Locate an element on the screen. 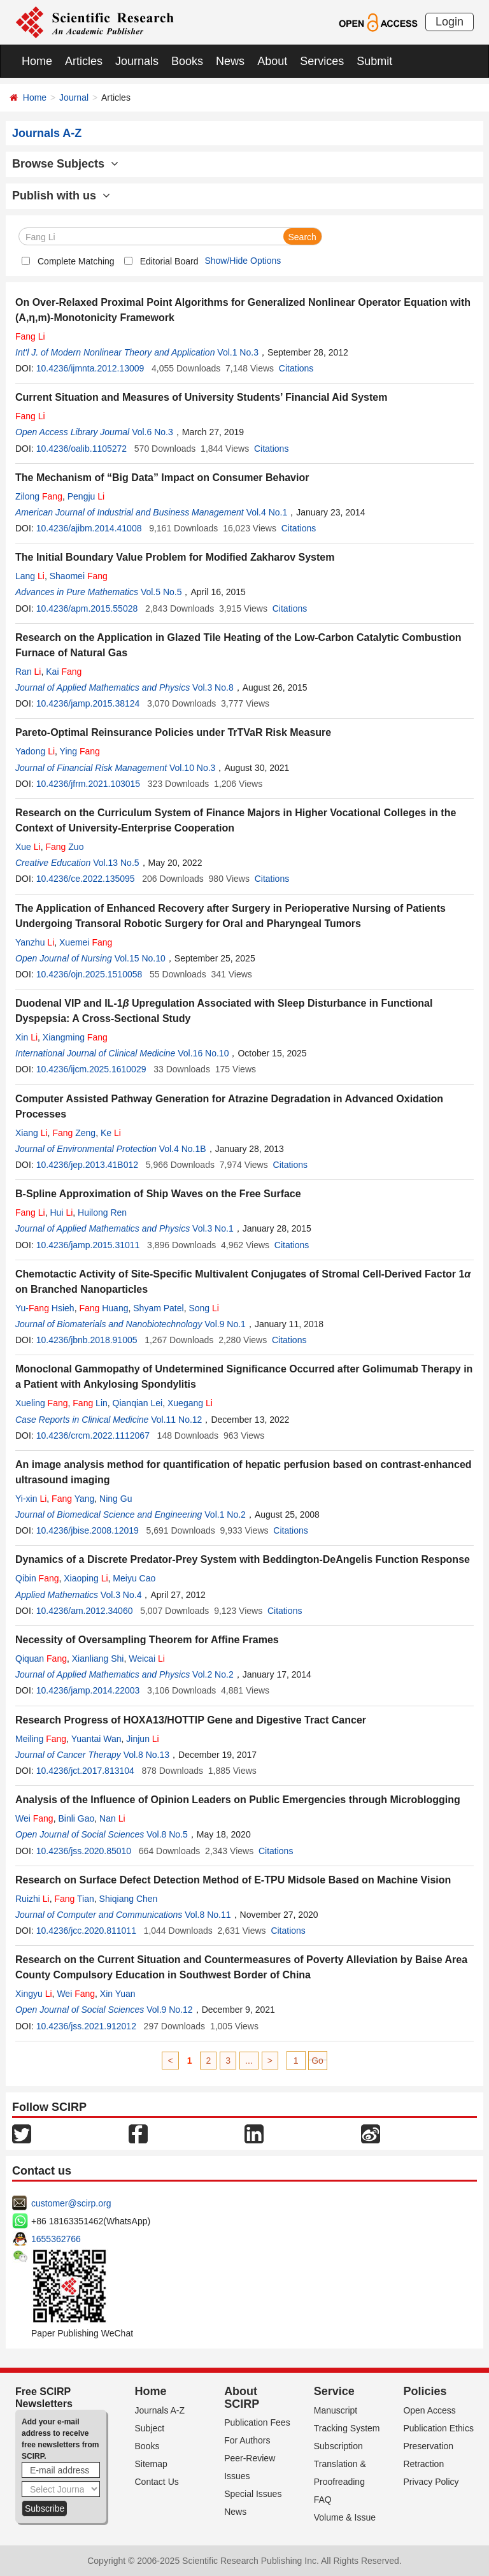 This screenshot has width=489, height=2576. Lin is located at coordinates (90, 1403).